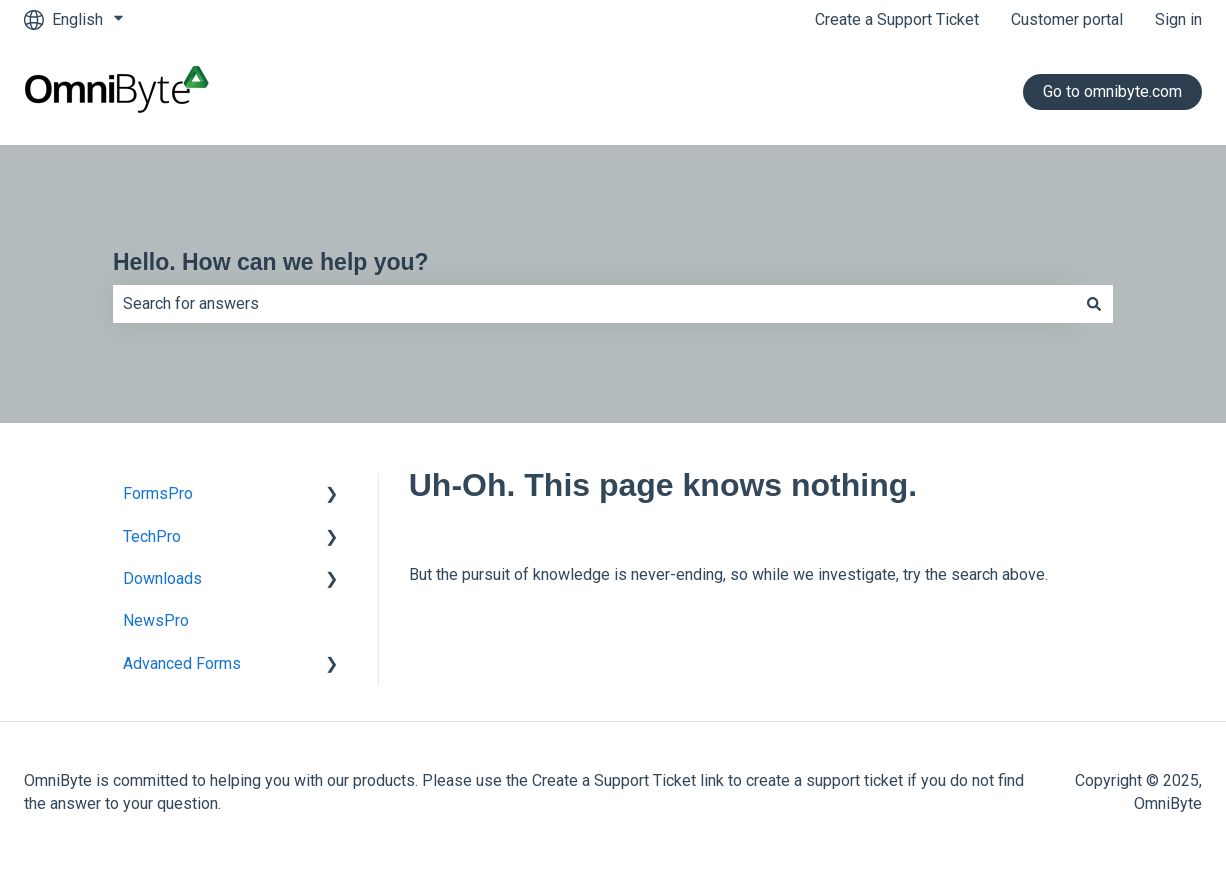 This screenshot has height=885, width=1226. Describe the element at coordinates (152, 536) in the screenshot. I see `TechPro [menuitem]` at that location.